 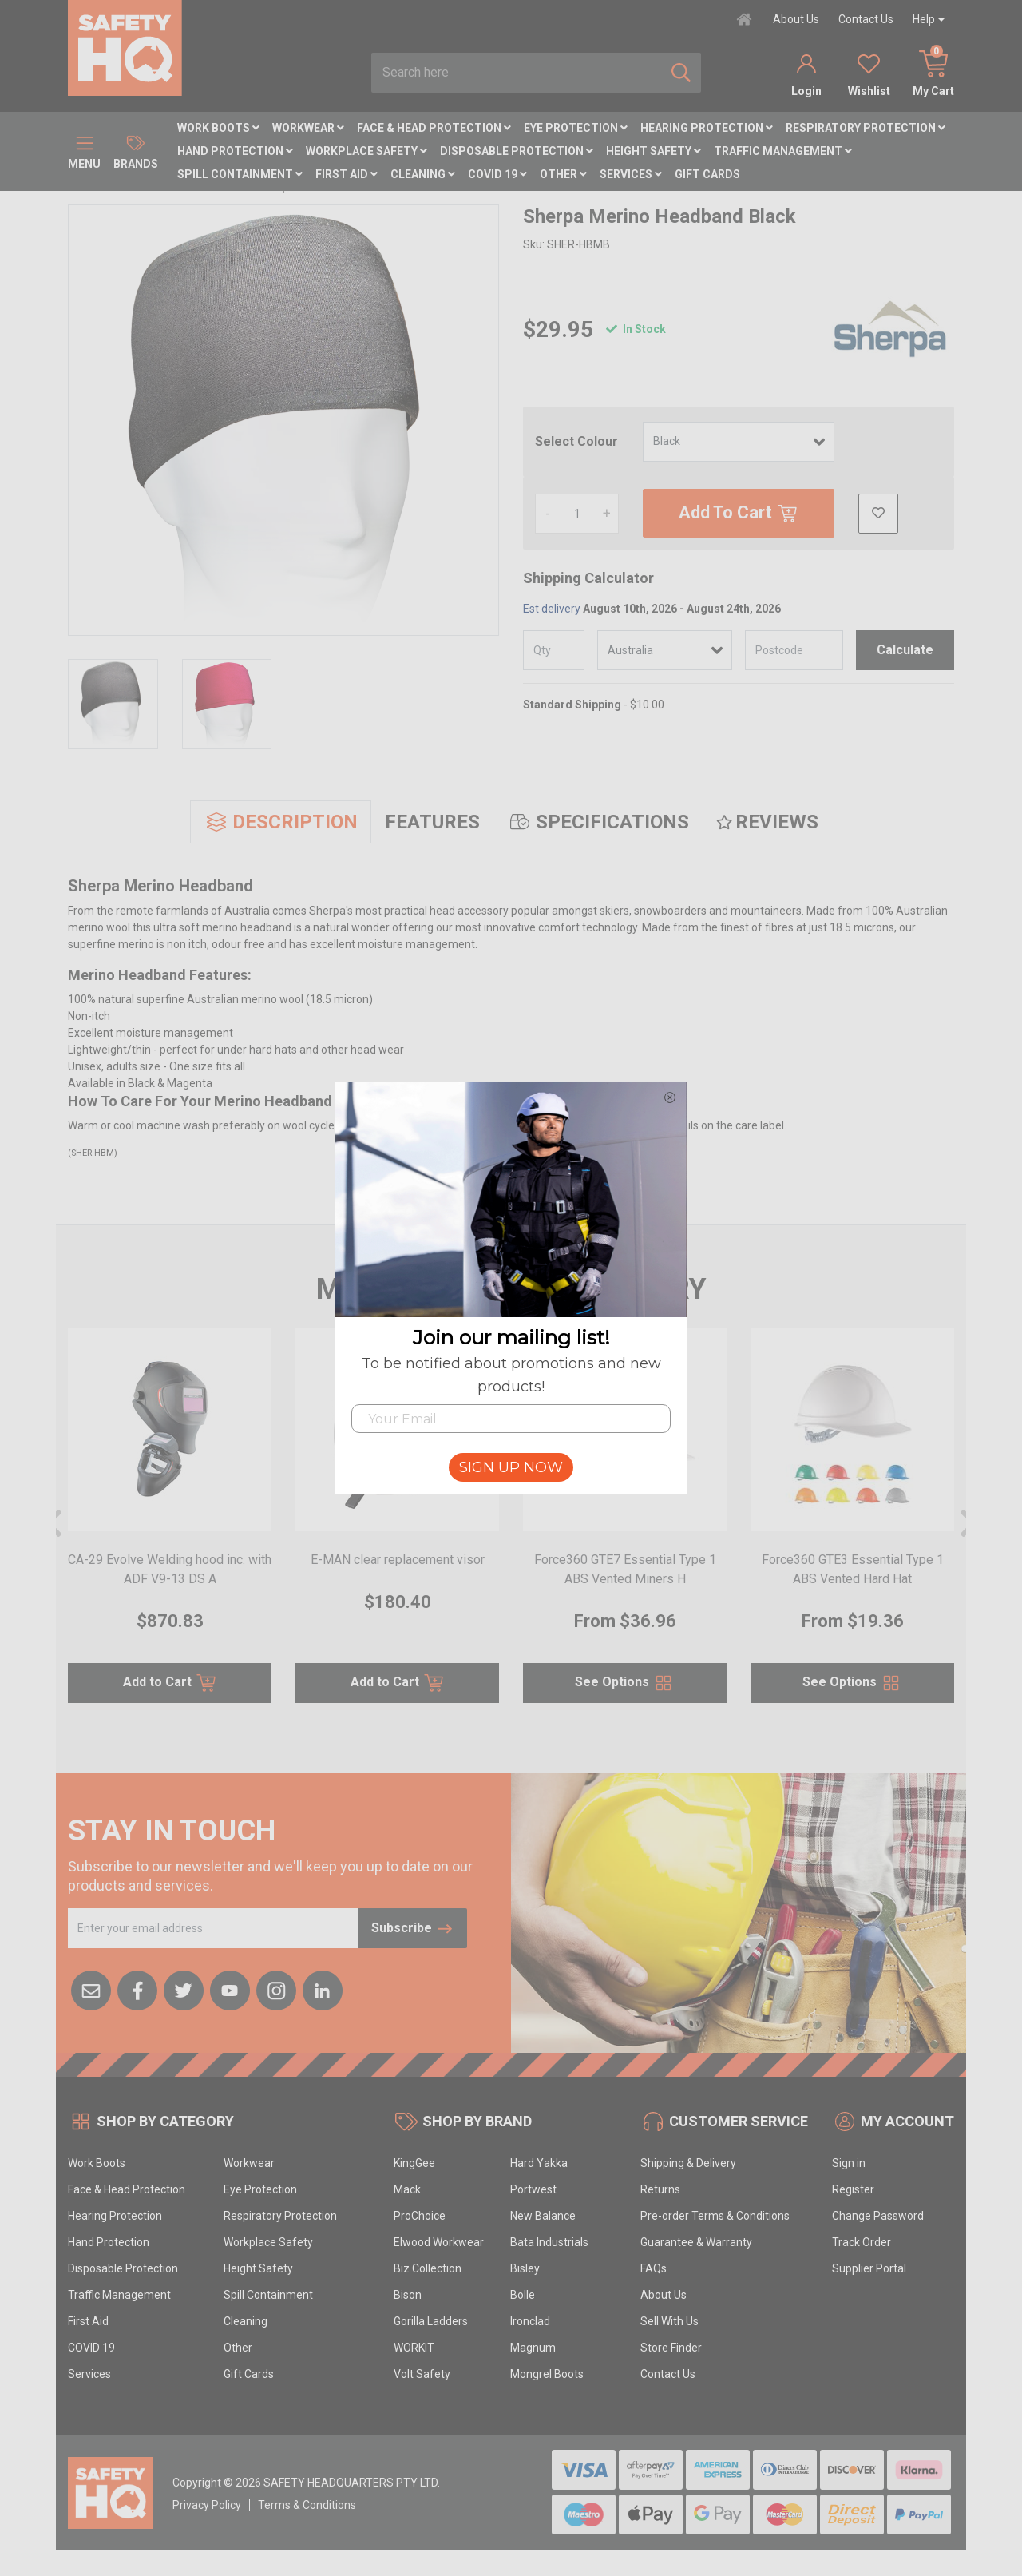 I want to click on [Email us], so click(x=91, y=1988).